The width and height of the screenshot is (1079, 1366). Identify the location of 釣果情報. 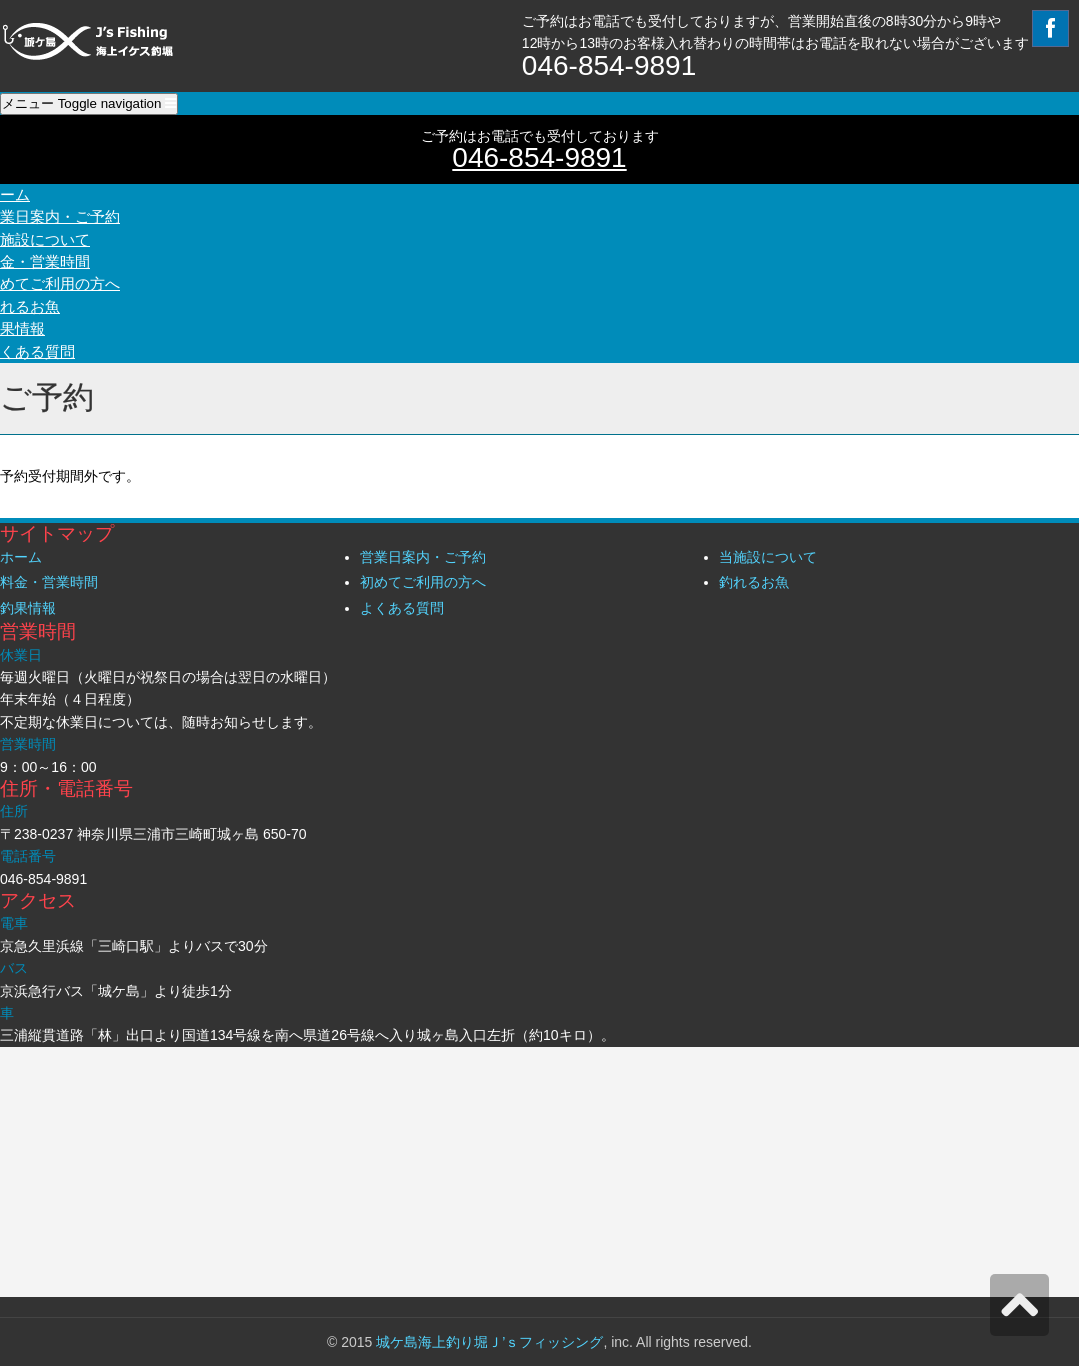
(28, 608).